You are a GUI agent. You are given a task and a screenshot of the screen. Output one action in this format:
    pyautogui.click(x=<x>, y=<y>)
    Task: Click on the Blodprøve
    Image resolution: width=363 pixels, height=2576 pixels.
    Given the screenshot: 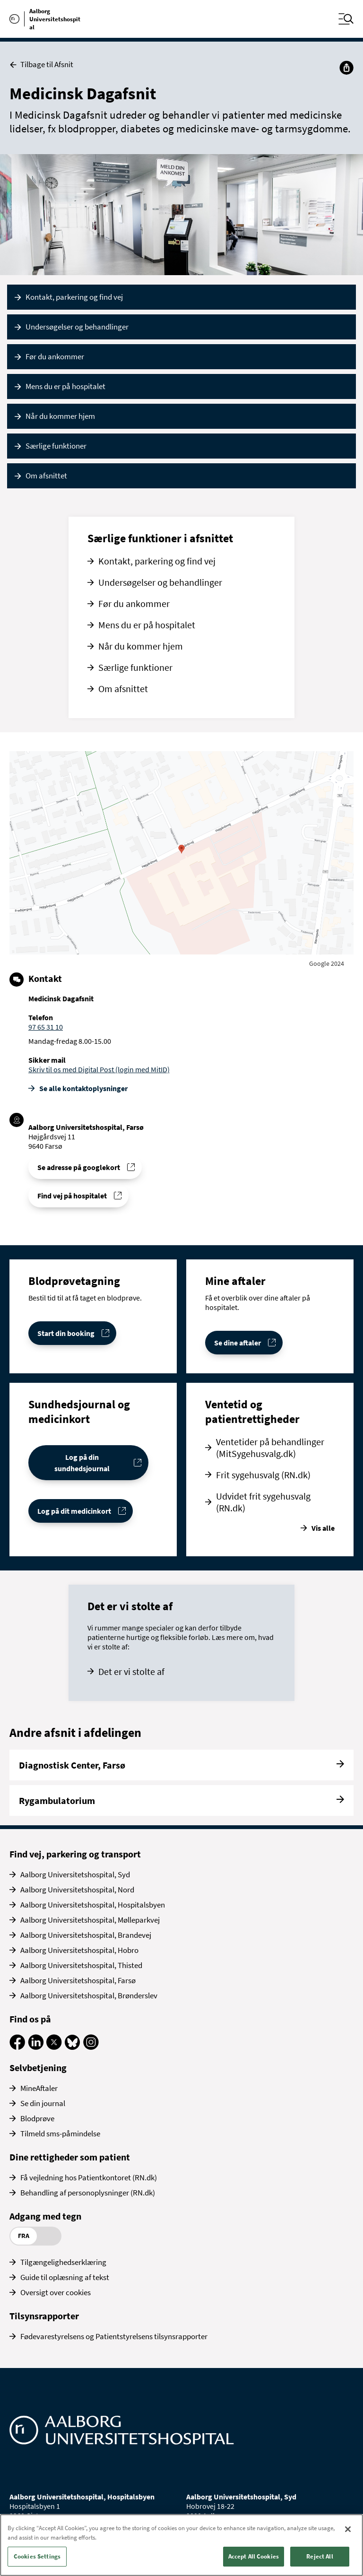 What is the action you would take?
    pyautogui.click(x=37, y=2118)
    